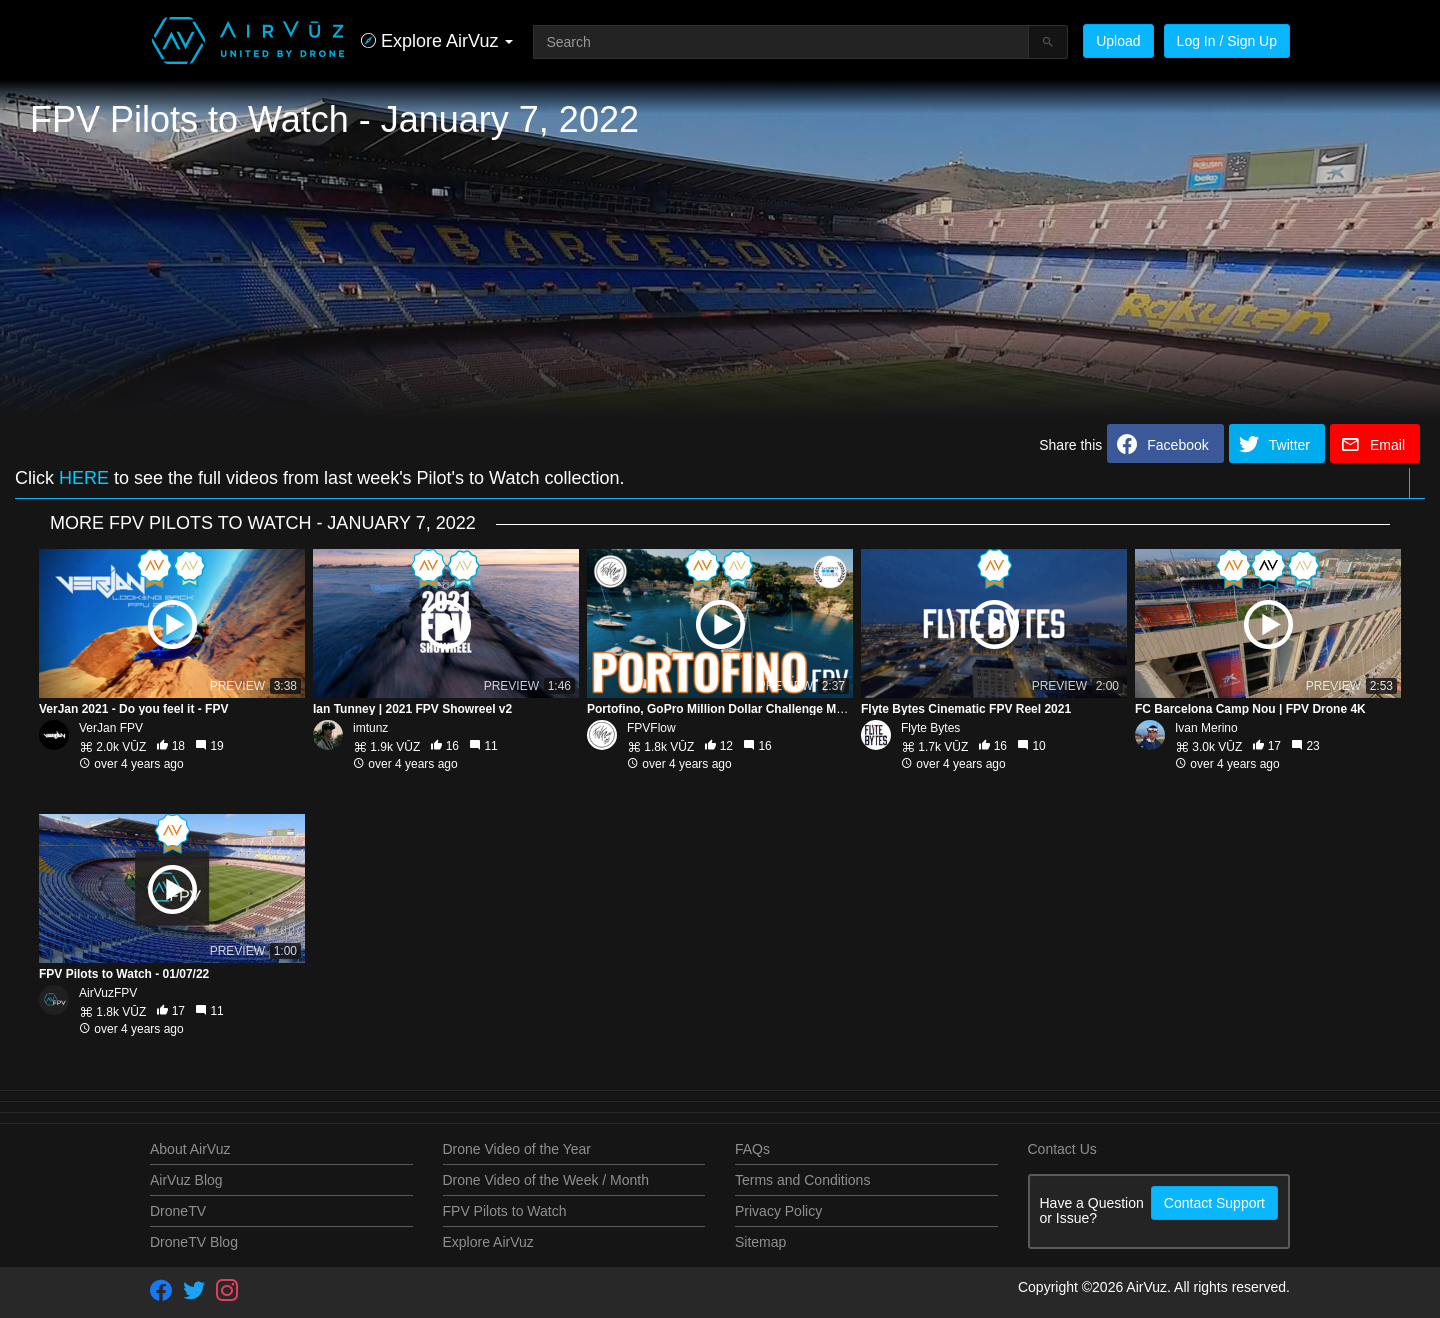 The width and height of the screenshot is (1440, 1318). What do you see at coordinates (1062, 1149) in the screenshot?
I see `Contact Us` at bounding box center [1062, 1149].